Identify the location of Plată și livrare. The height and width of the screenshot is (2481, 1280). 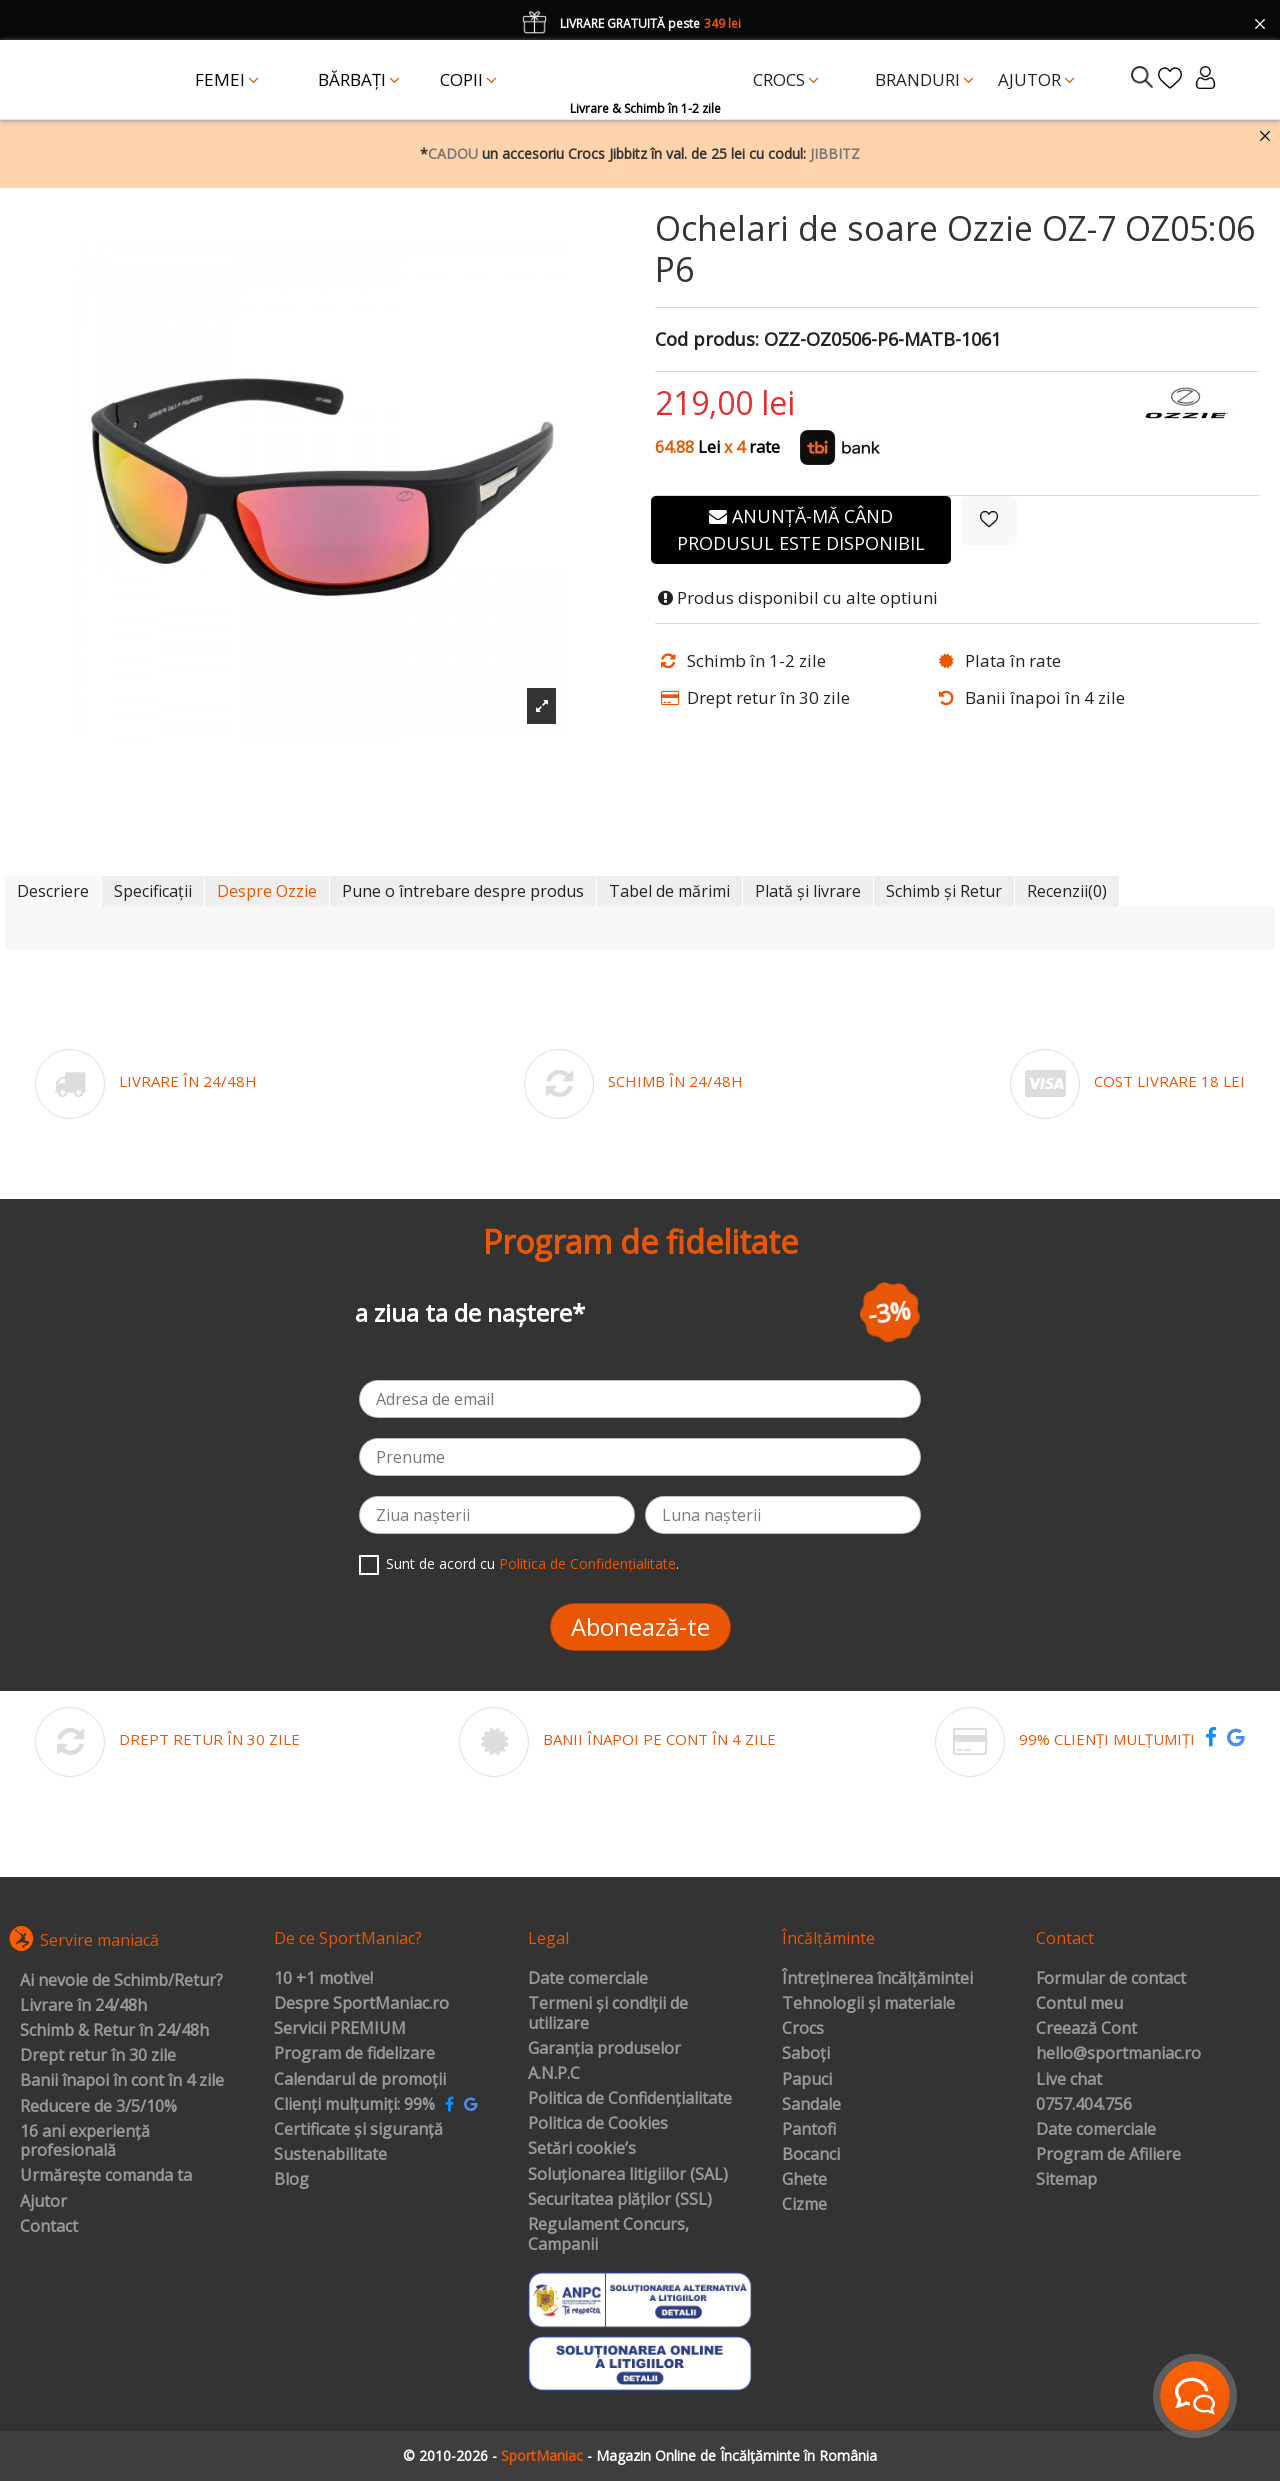
(808, 891).